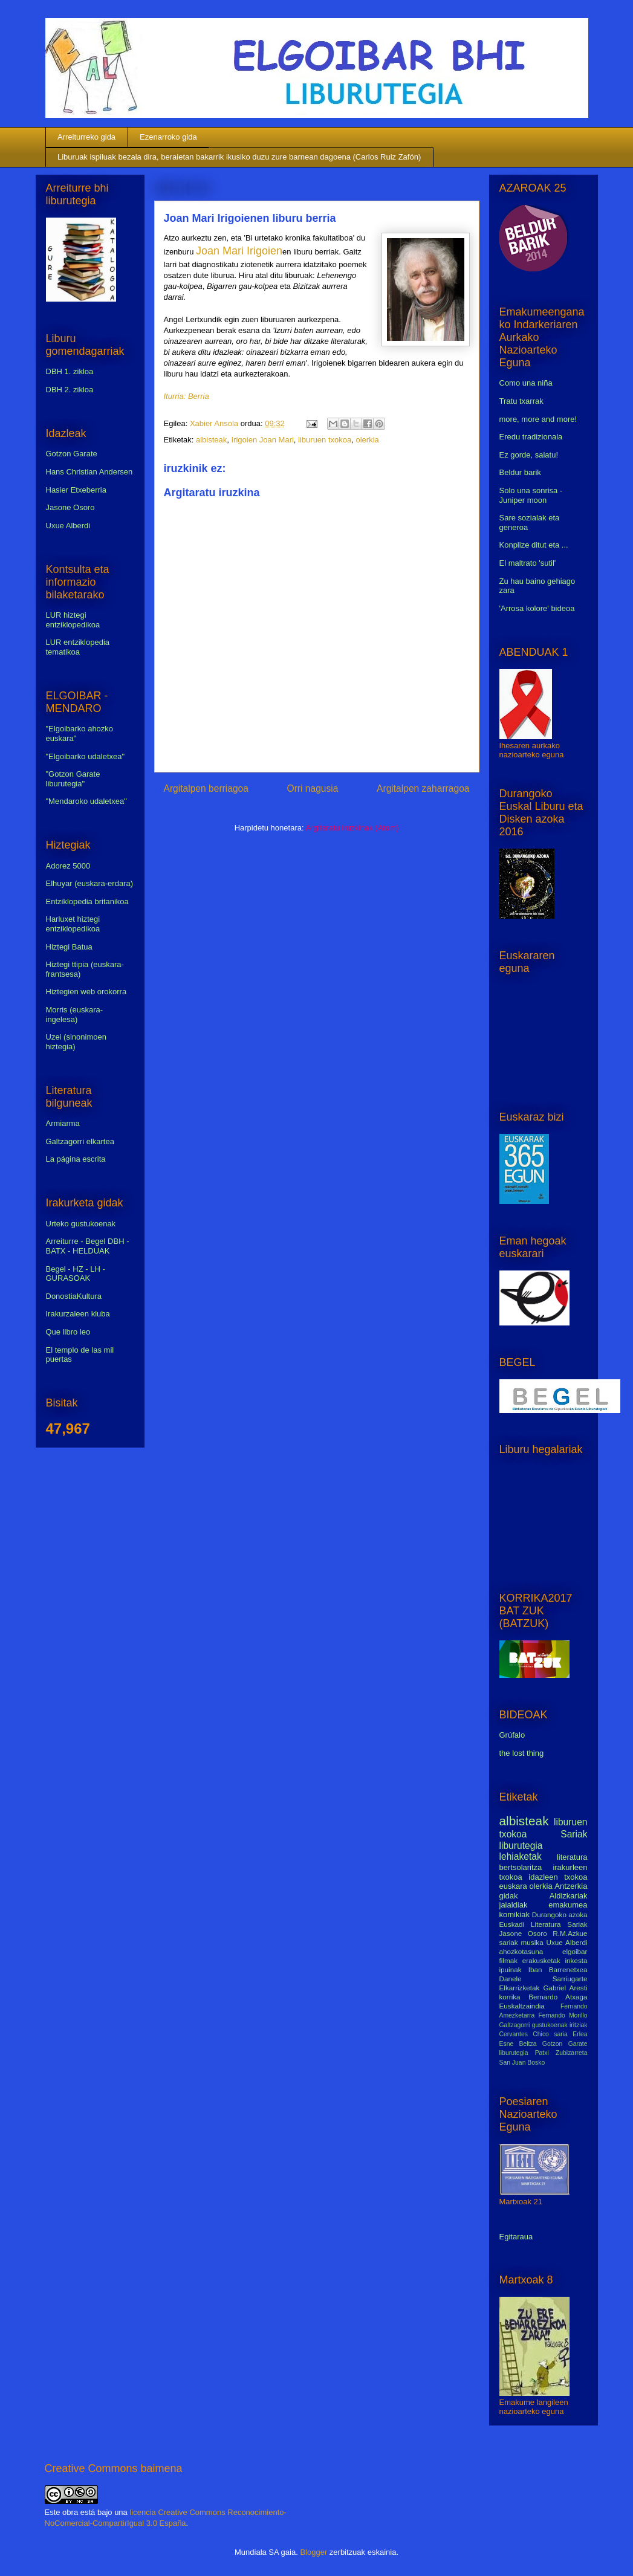 This screenshot has height=2576, width=633. I want to click on Joan Mari Irigoien, so click(239, 251).